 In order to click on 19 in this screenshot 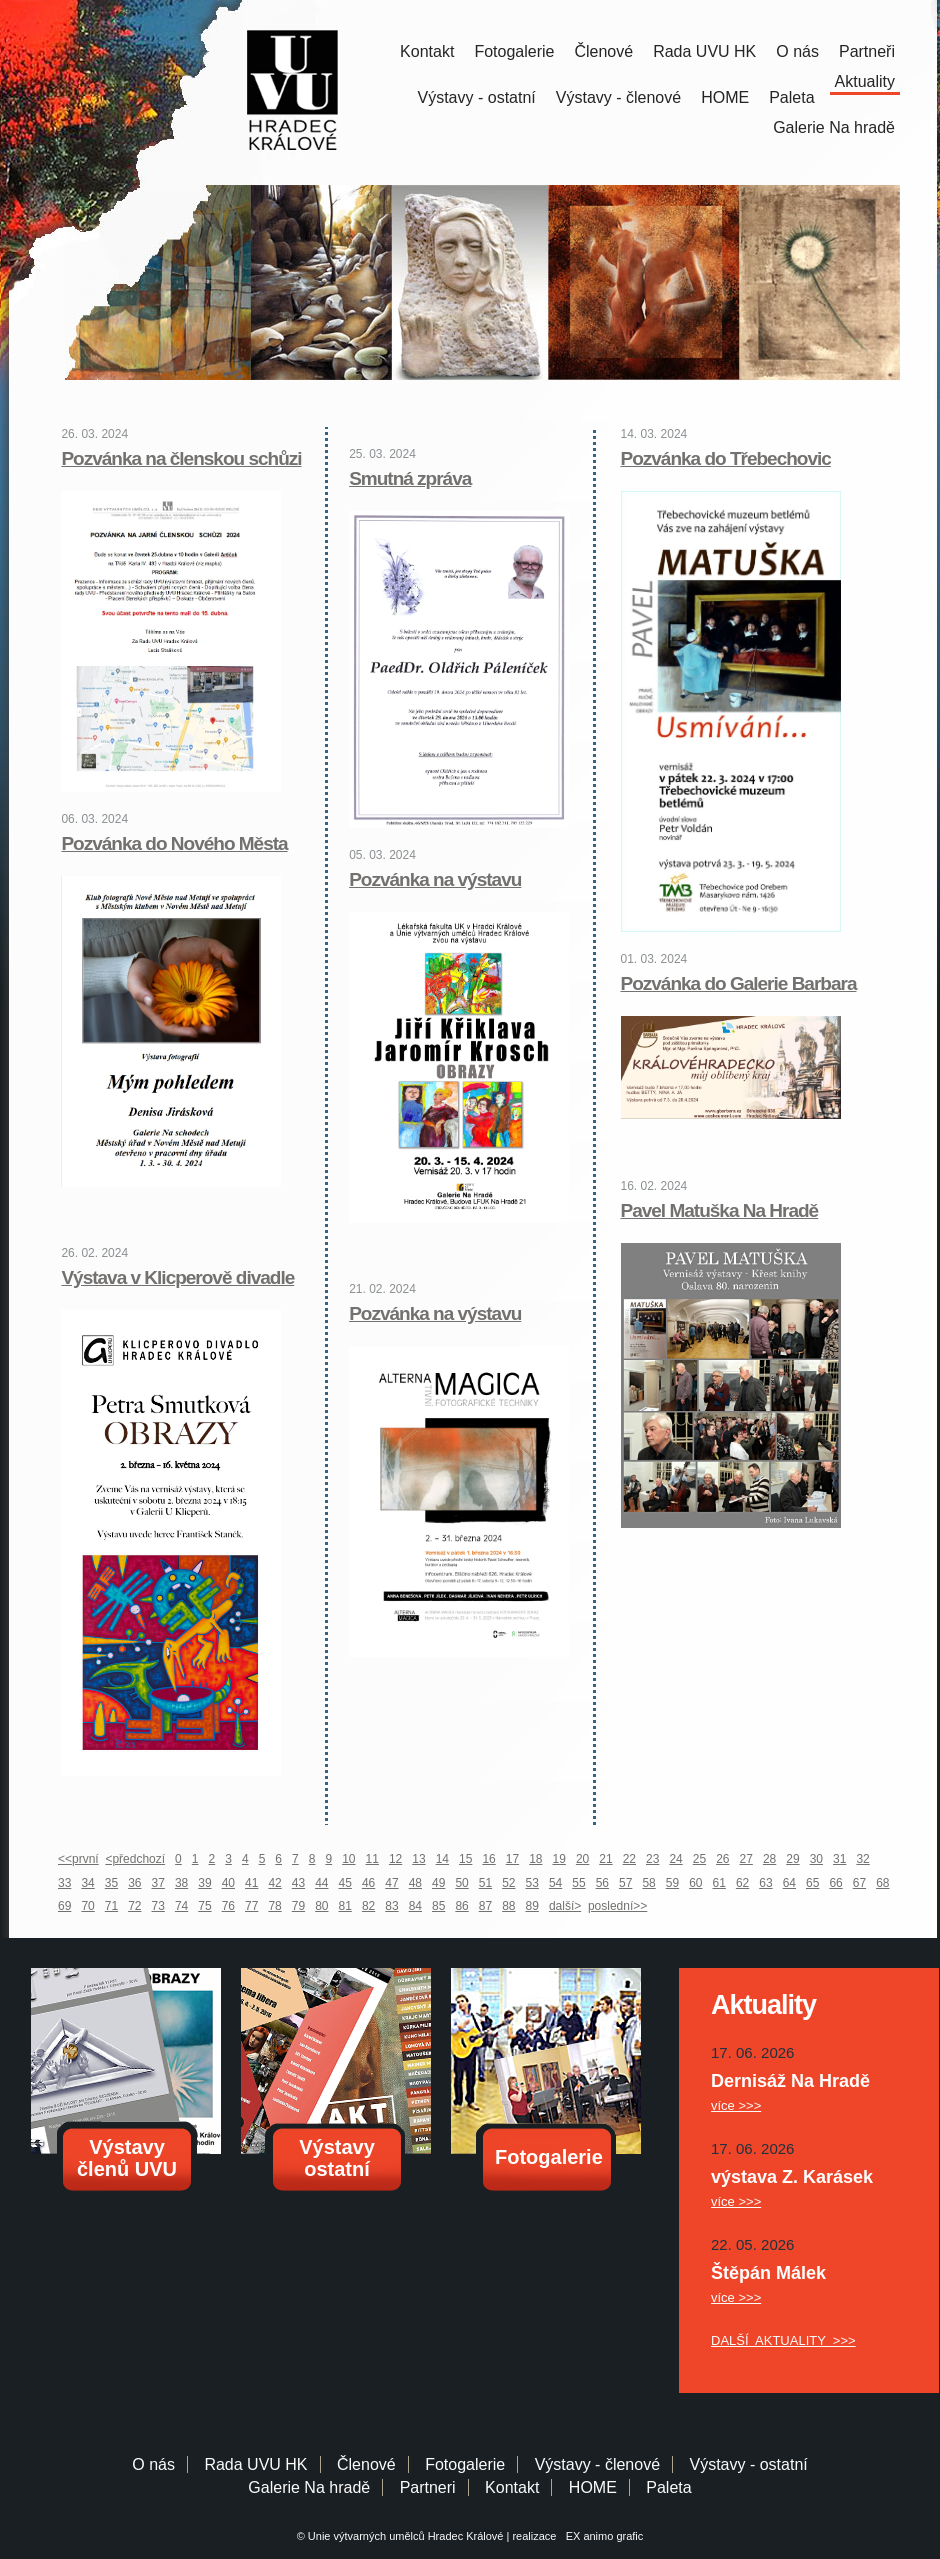, I will do `click(559, 1859)`.